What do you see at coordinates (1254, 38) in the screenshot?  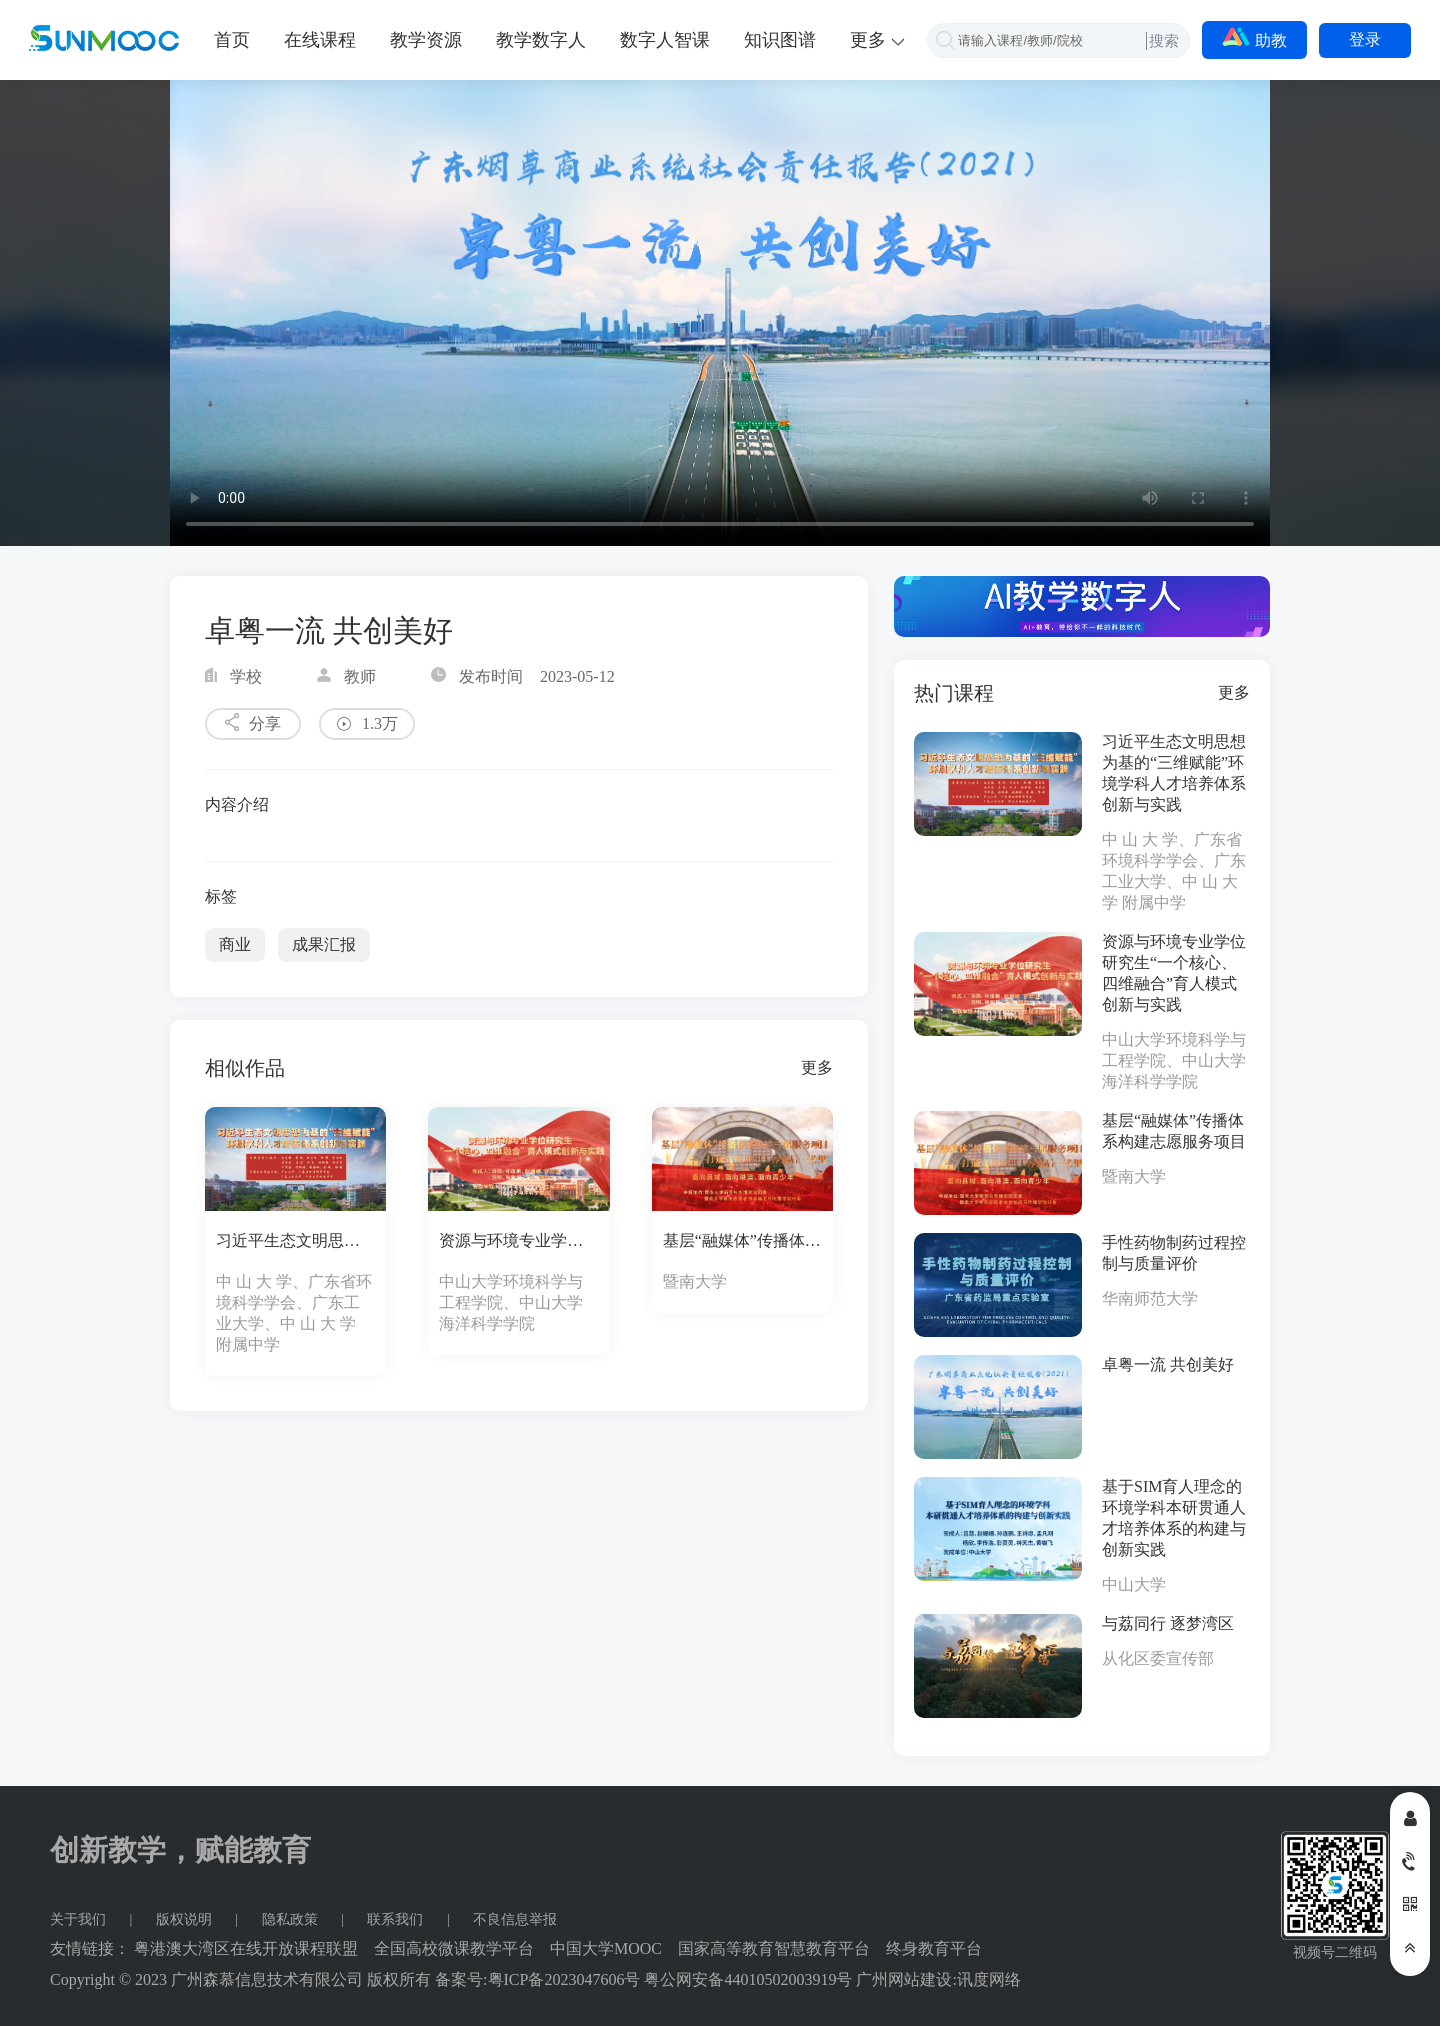 I see `助教` at bounding box center [1254, 38].